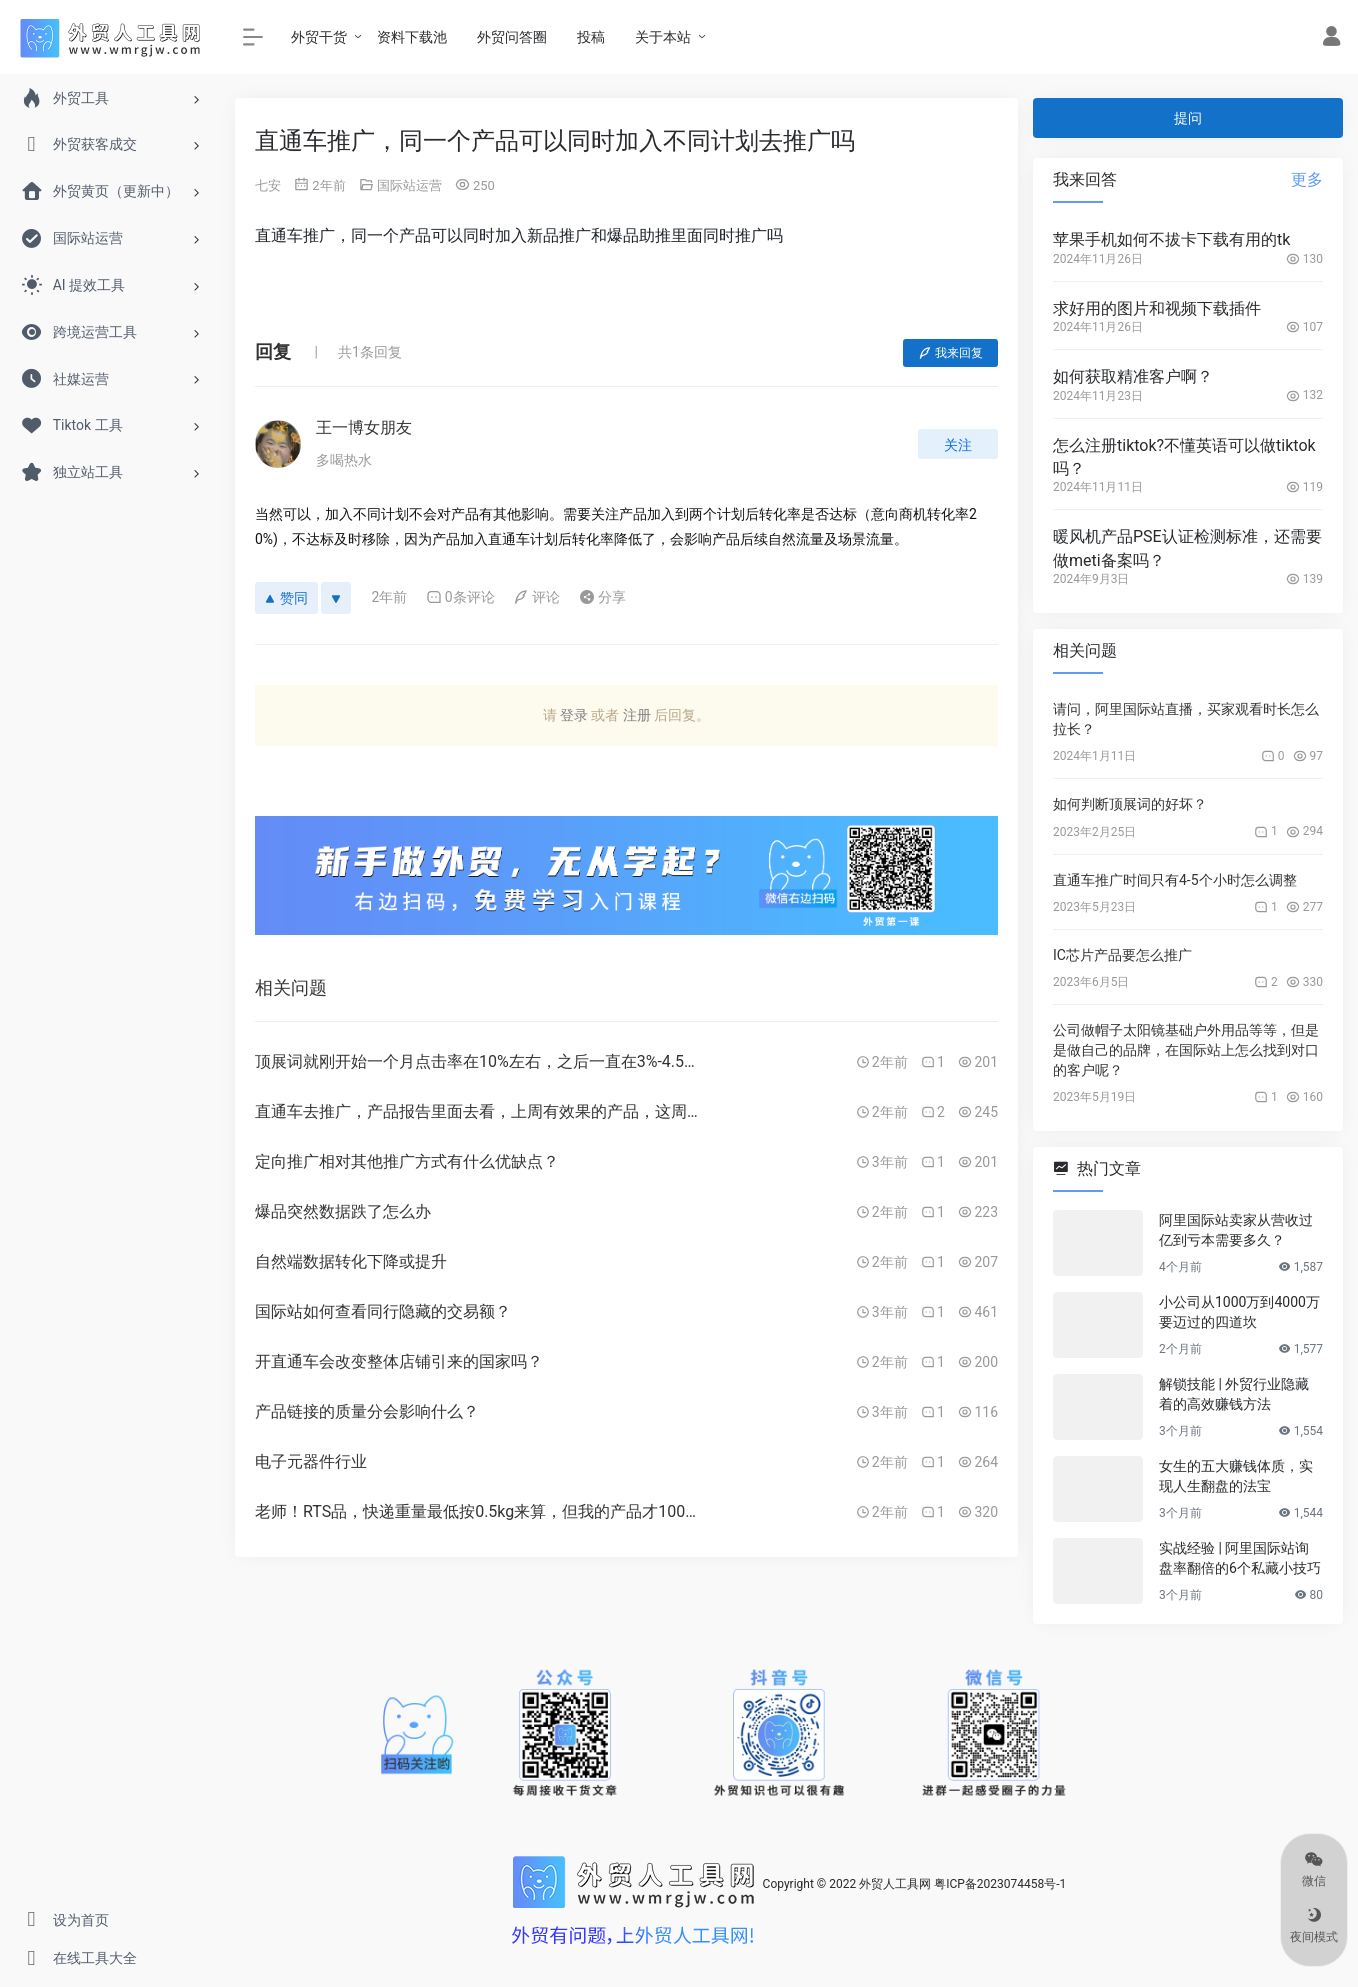  I want to click on 提问, so click(1188, 118).